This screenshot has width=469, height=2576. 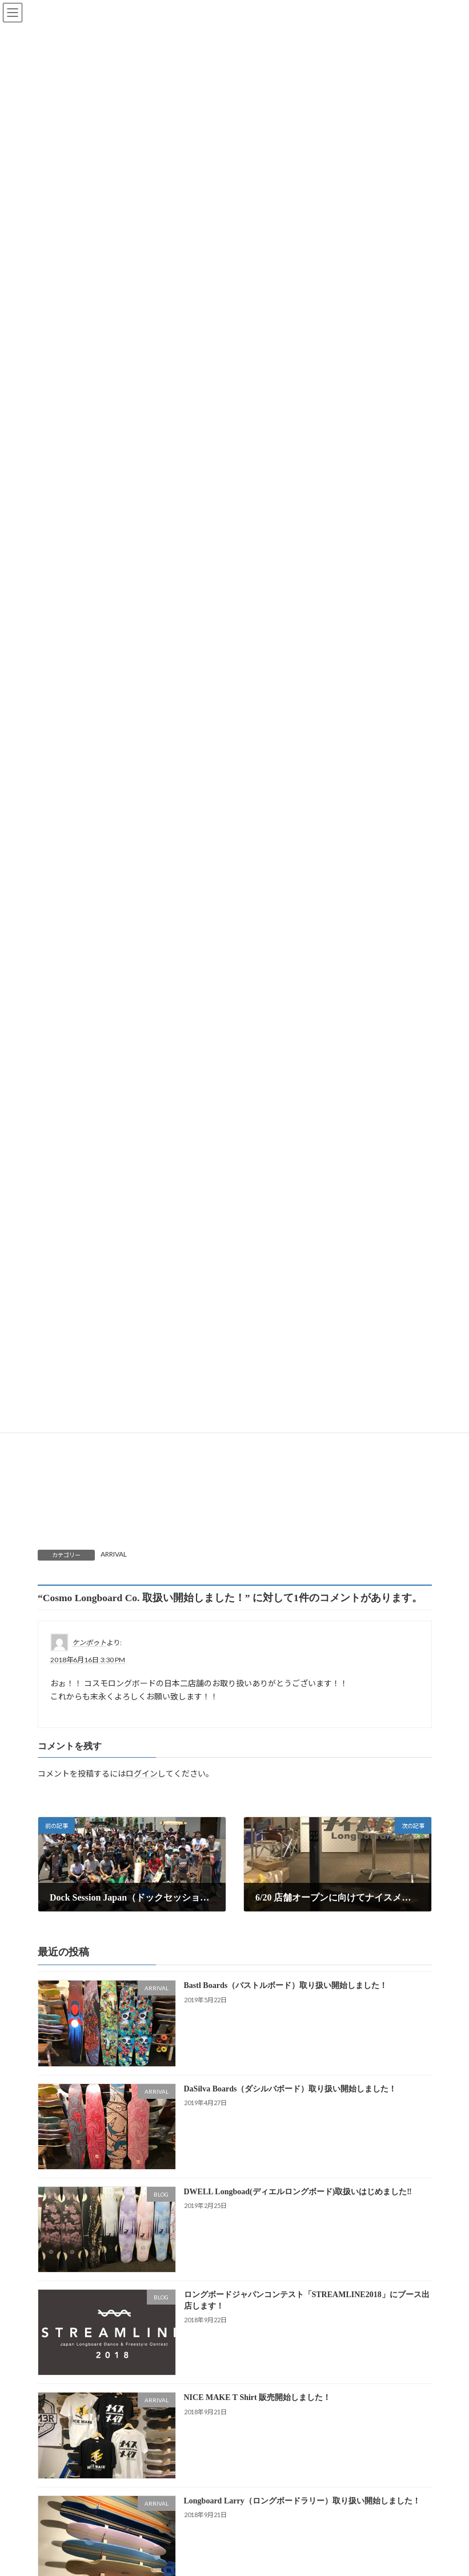 I want to click on Bastl Boards（バストルボード）取り扱い開始しました！, so click(x=285, y=1985).